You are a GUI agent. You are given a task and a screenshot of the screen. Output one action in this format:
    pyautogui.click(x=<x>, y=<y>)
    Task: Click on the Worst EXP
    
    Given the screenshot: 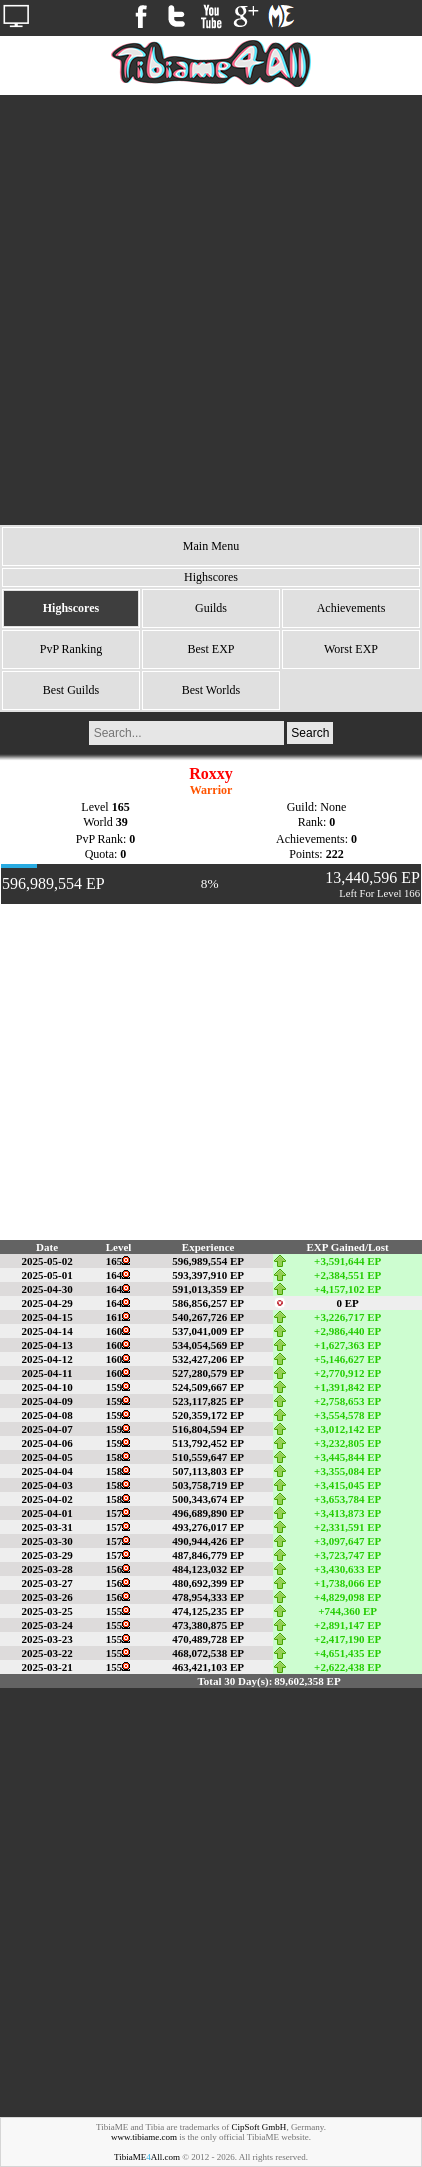 What is the action you would take?
    pyautogui.click(x=351, y=649)
    